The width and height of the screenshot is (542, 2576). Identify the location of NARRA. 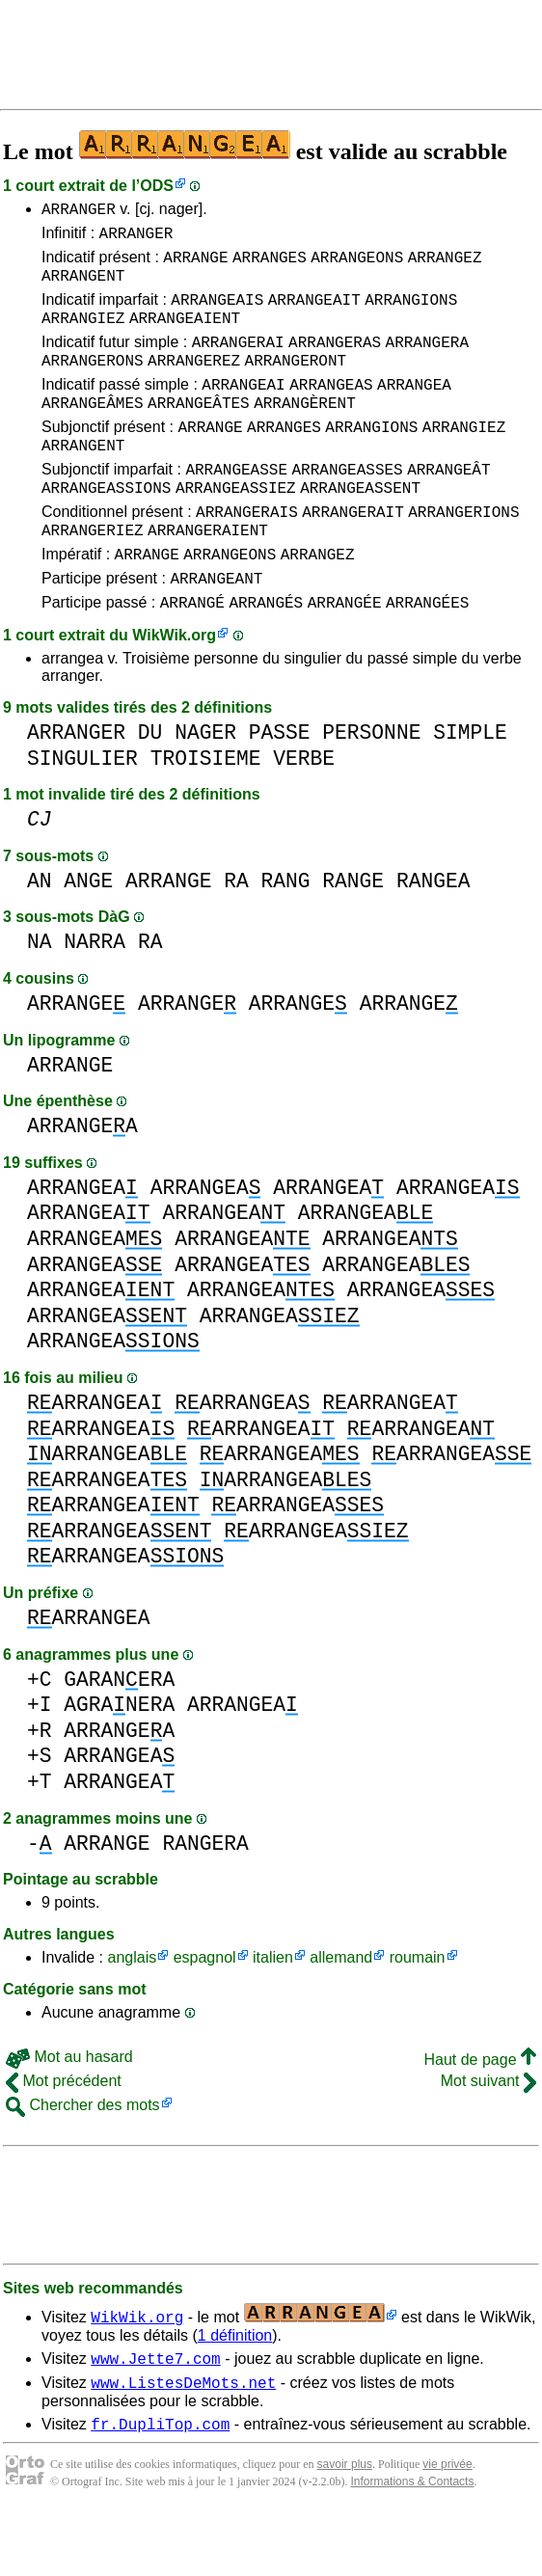
(94, 997).